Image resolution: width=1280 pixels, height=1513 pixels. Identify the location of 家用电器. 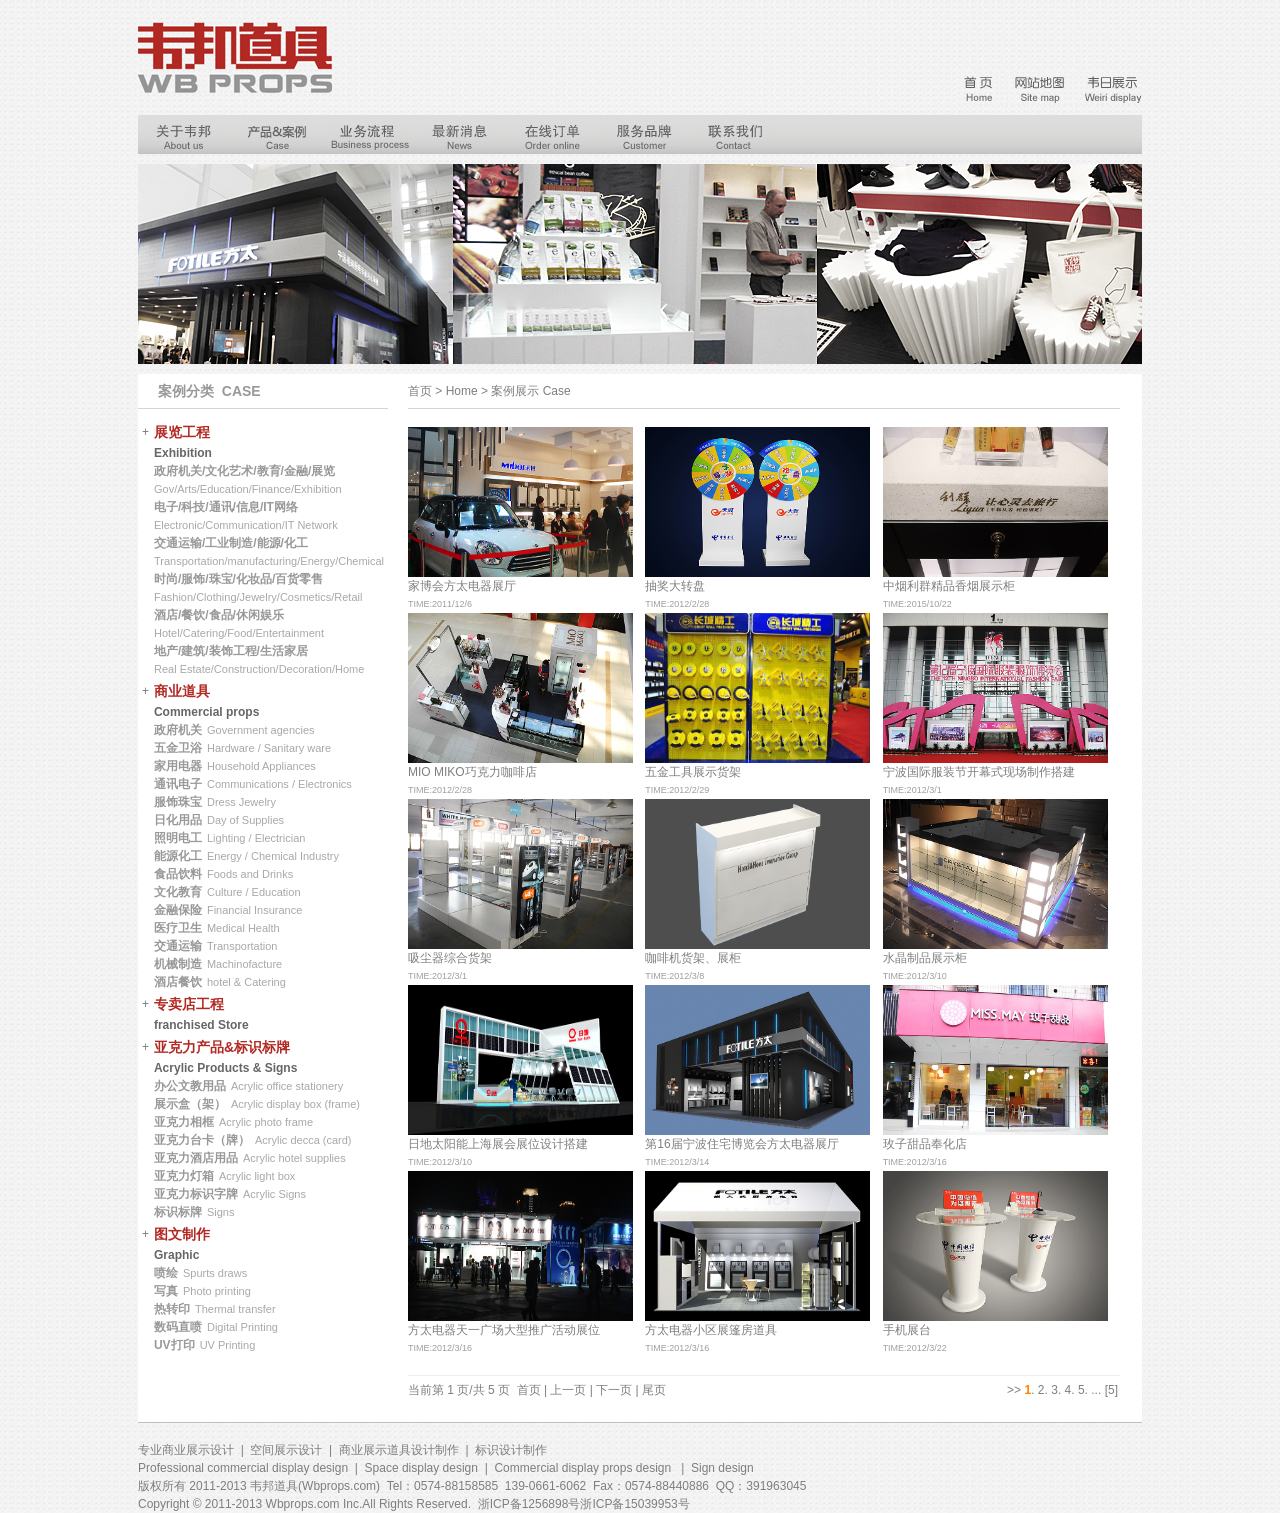
(178, 766).